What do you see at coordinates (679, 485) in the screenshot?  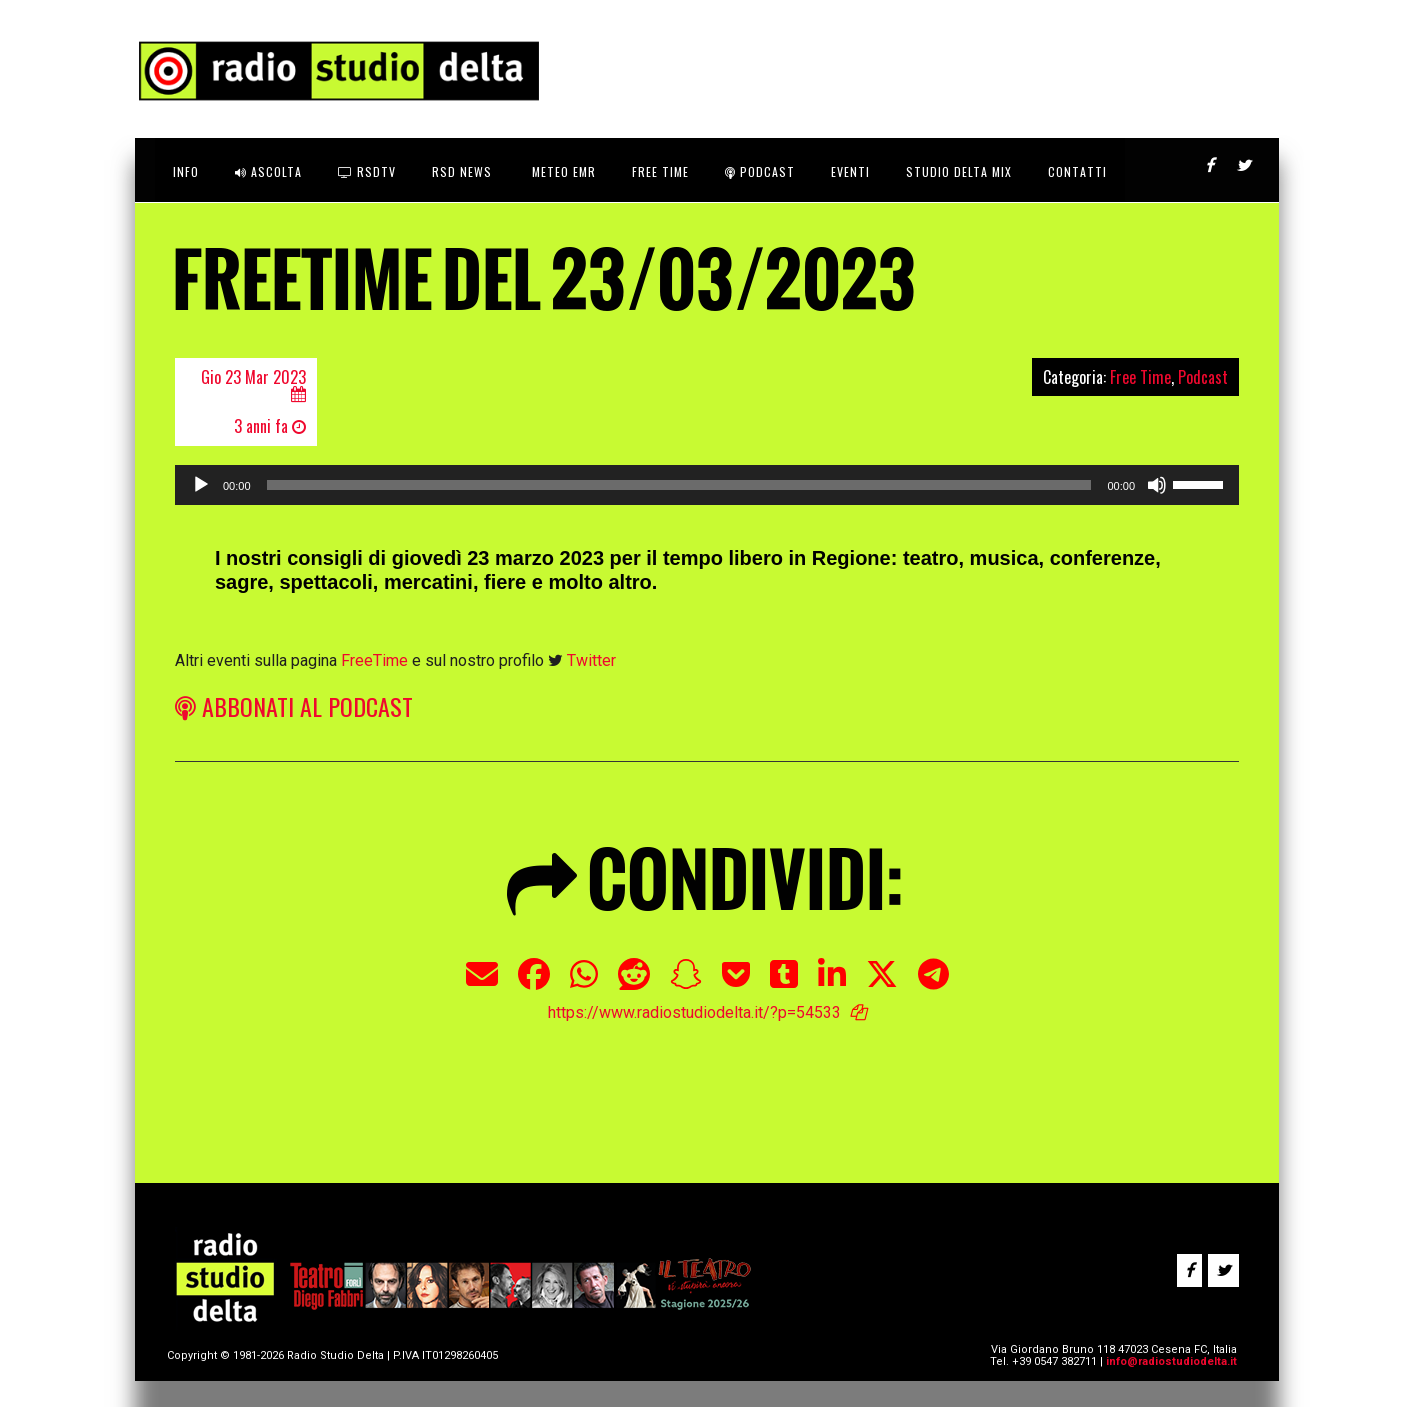 I see `[slider]` at bounding box center [679, 485].